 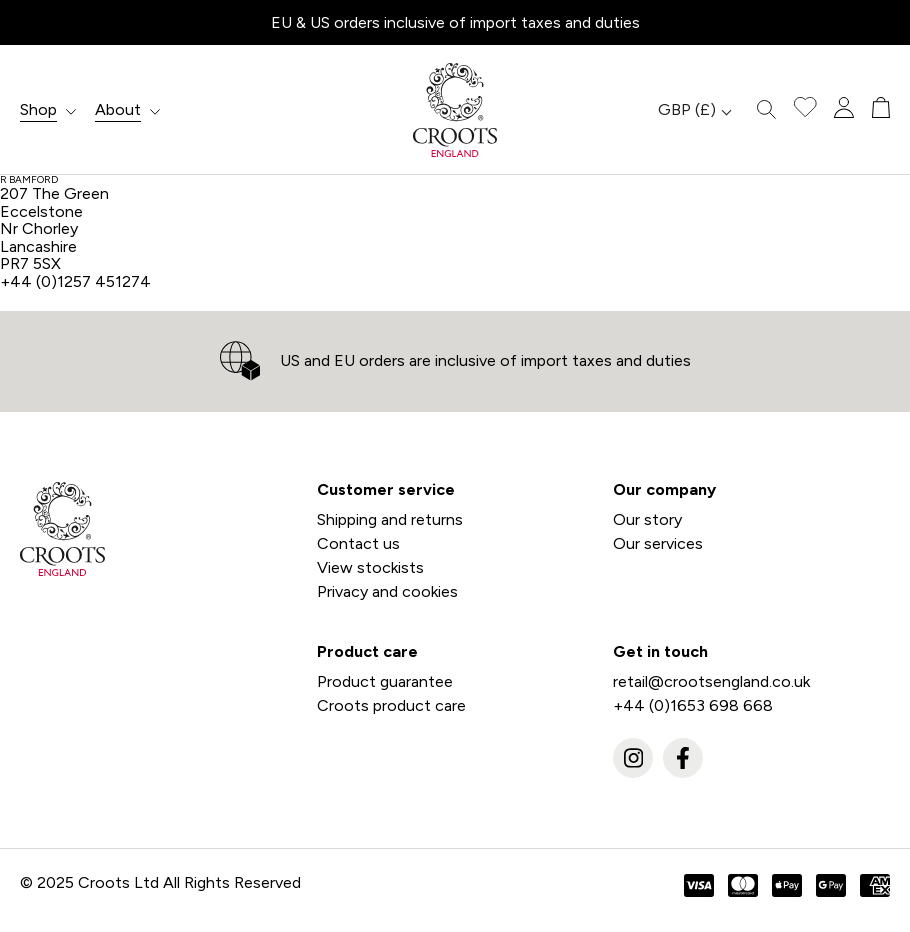 What do you see at coordinates (387, 591) in the screenshot?
I see `Privacy and cookies` at bounding box center [387, 591].